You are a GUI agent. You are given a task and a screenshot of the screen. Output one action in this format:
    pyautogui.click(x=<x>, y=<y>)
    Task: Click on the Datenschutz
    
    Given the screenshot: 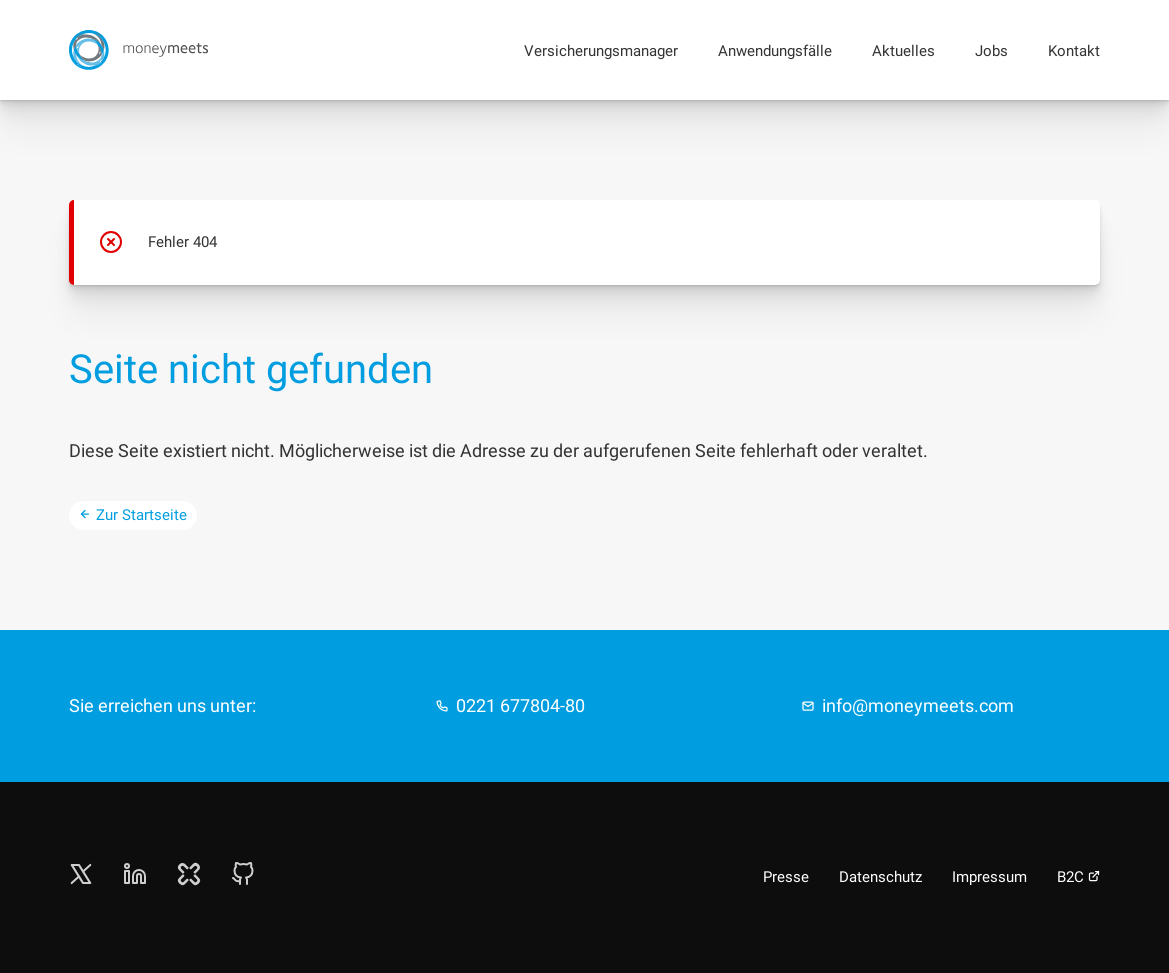 What is the action you would take?
    pyautogui.click(x=880, y=877)
    